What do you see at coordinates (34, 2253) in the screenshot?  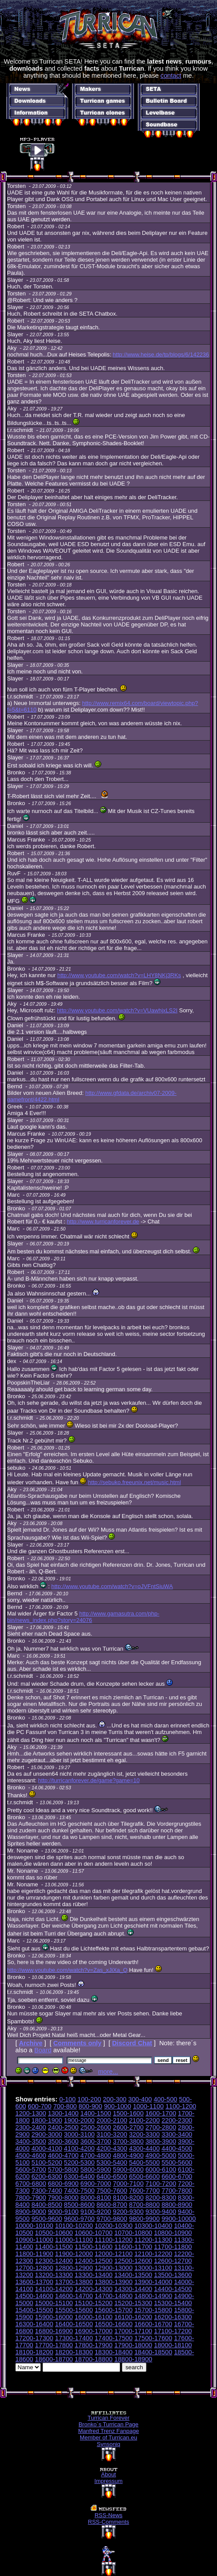 I see `11800-11900` at bounding box center [34, 2253].